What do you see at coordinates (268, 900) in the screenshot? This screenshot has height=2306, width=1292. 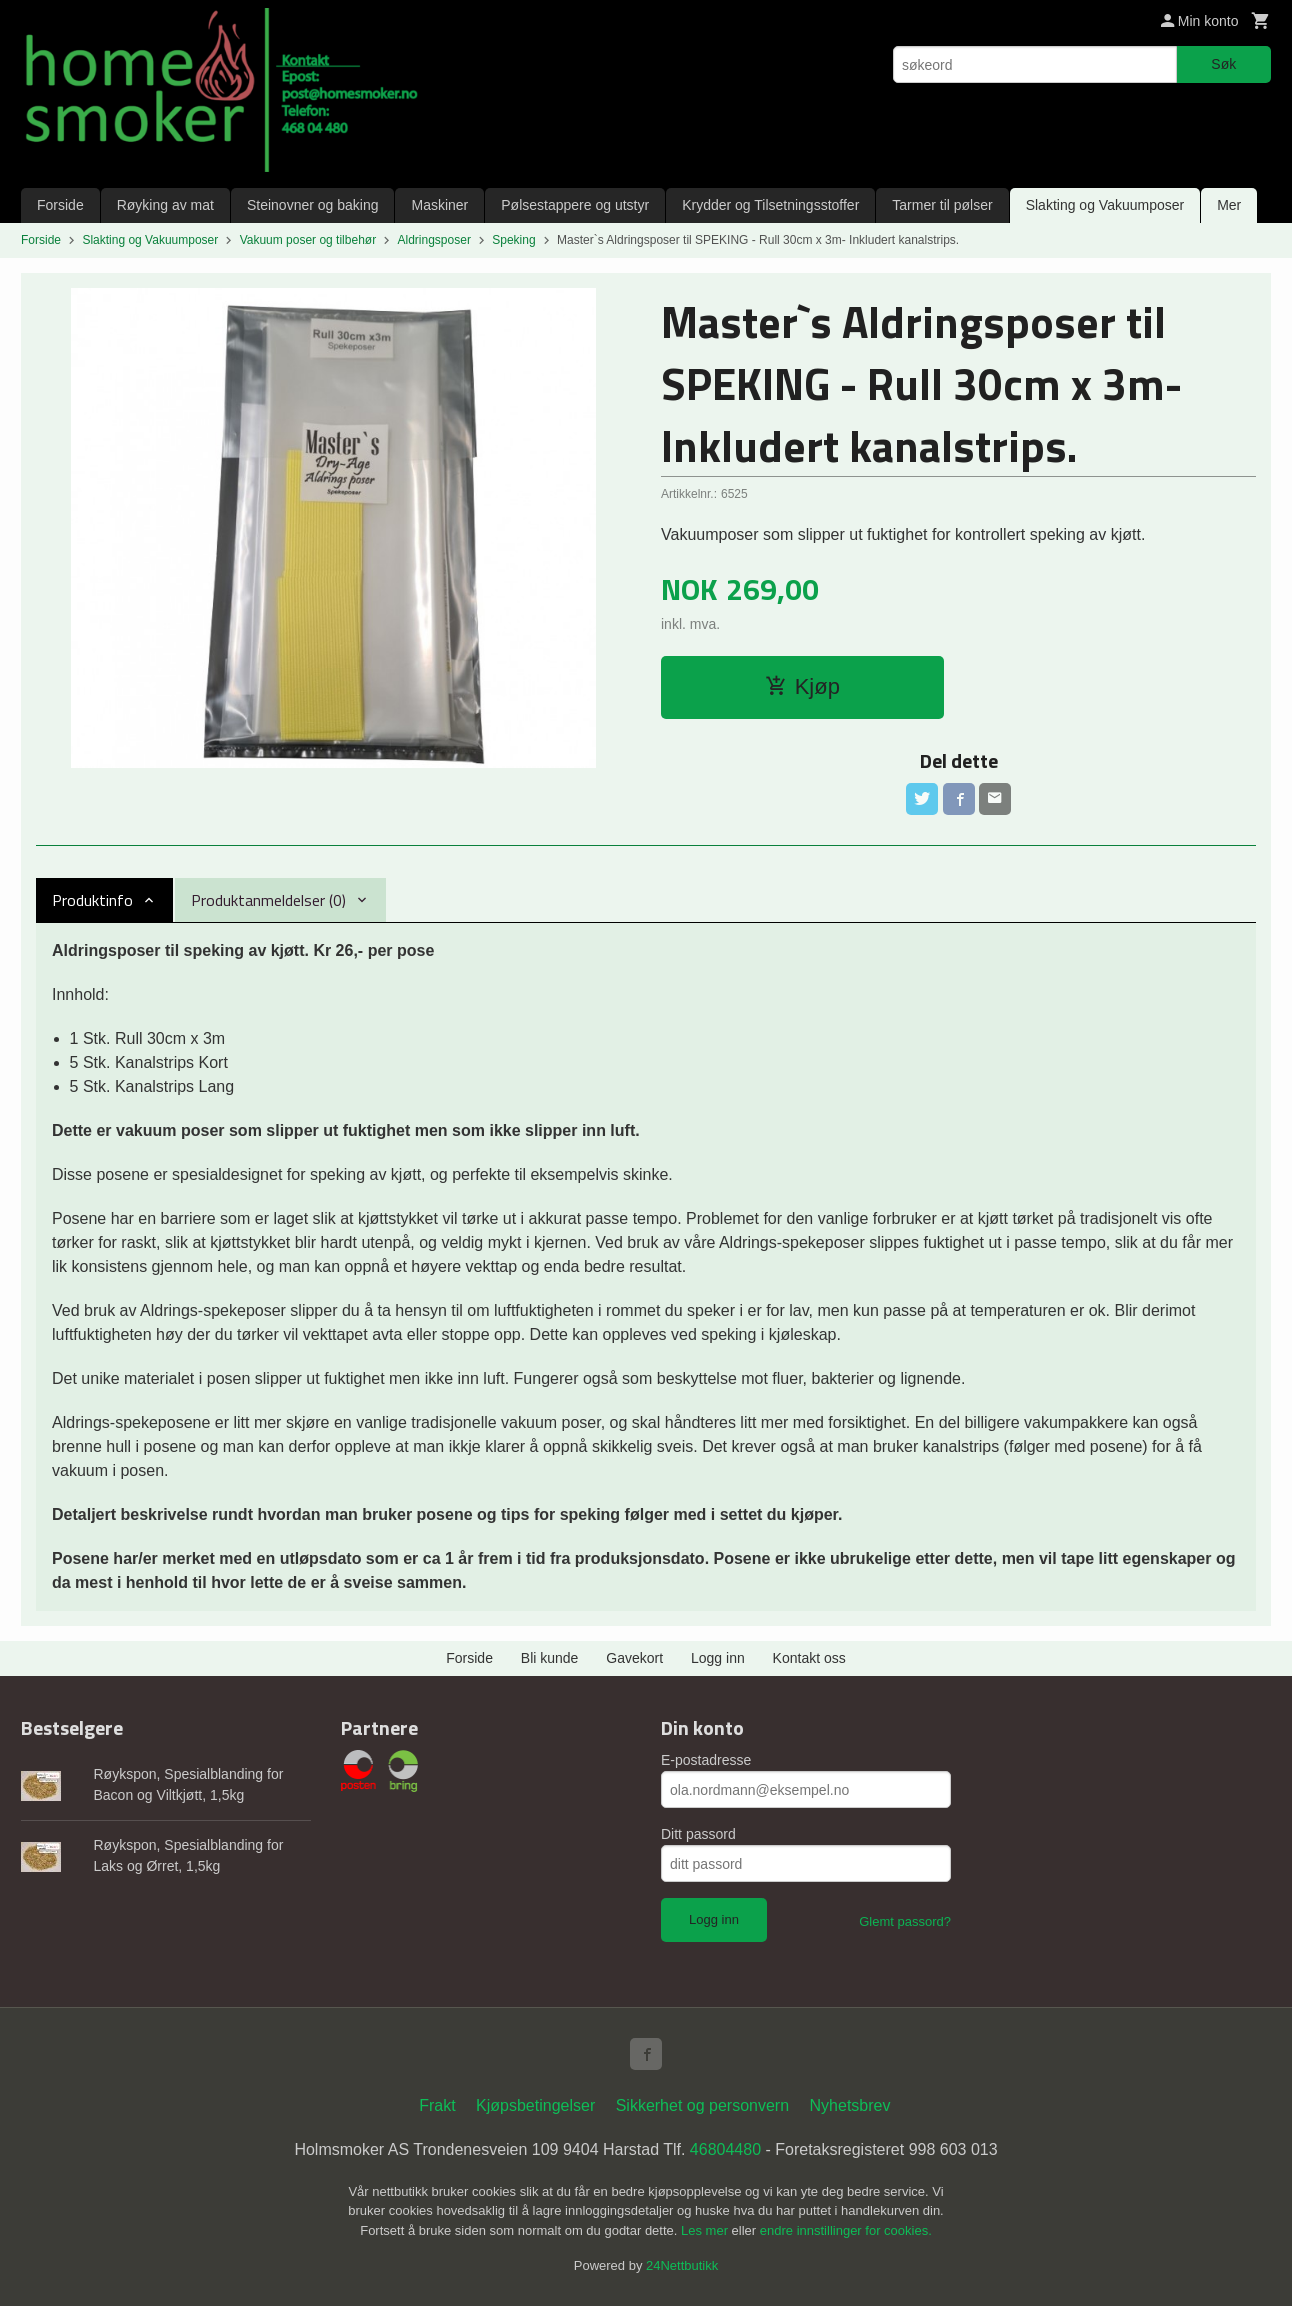 I see `Produktanmeldelser (0) [tab]` at bounding box center [268, 900].